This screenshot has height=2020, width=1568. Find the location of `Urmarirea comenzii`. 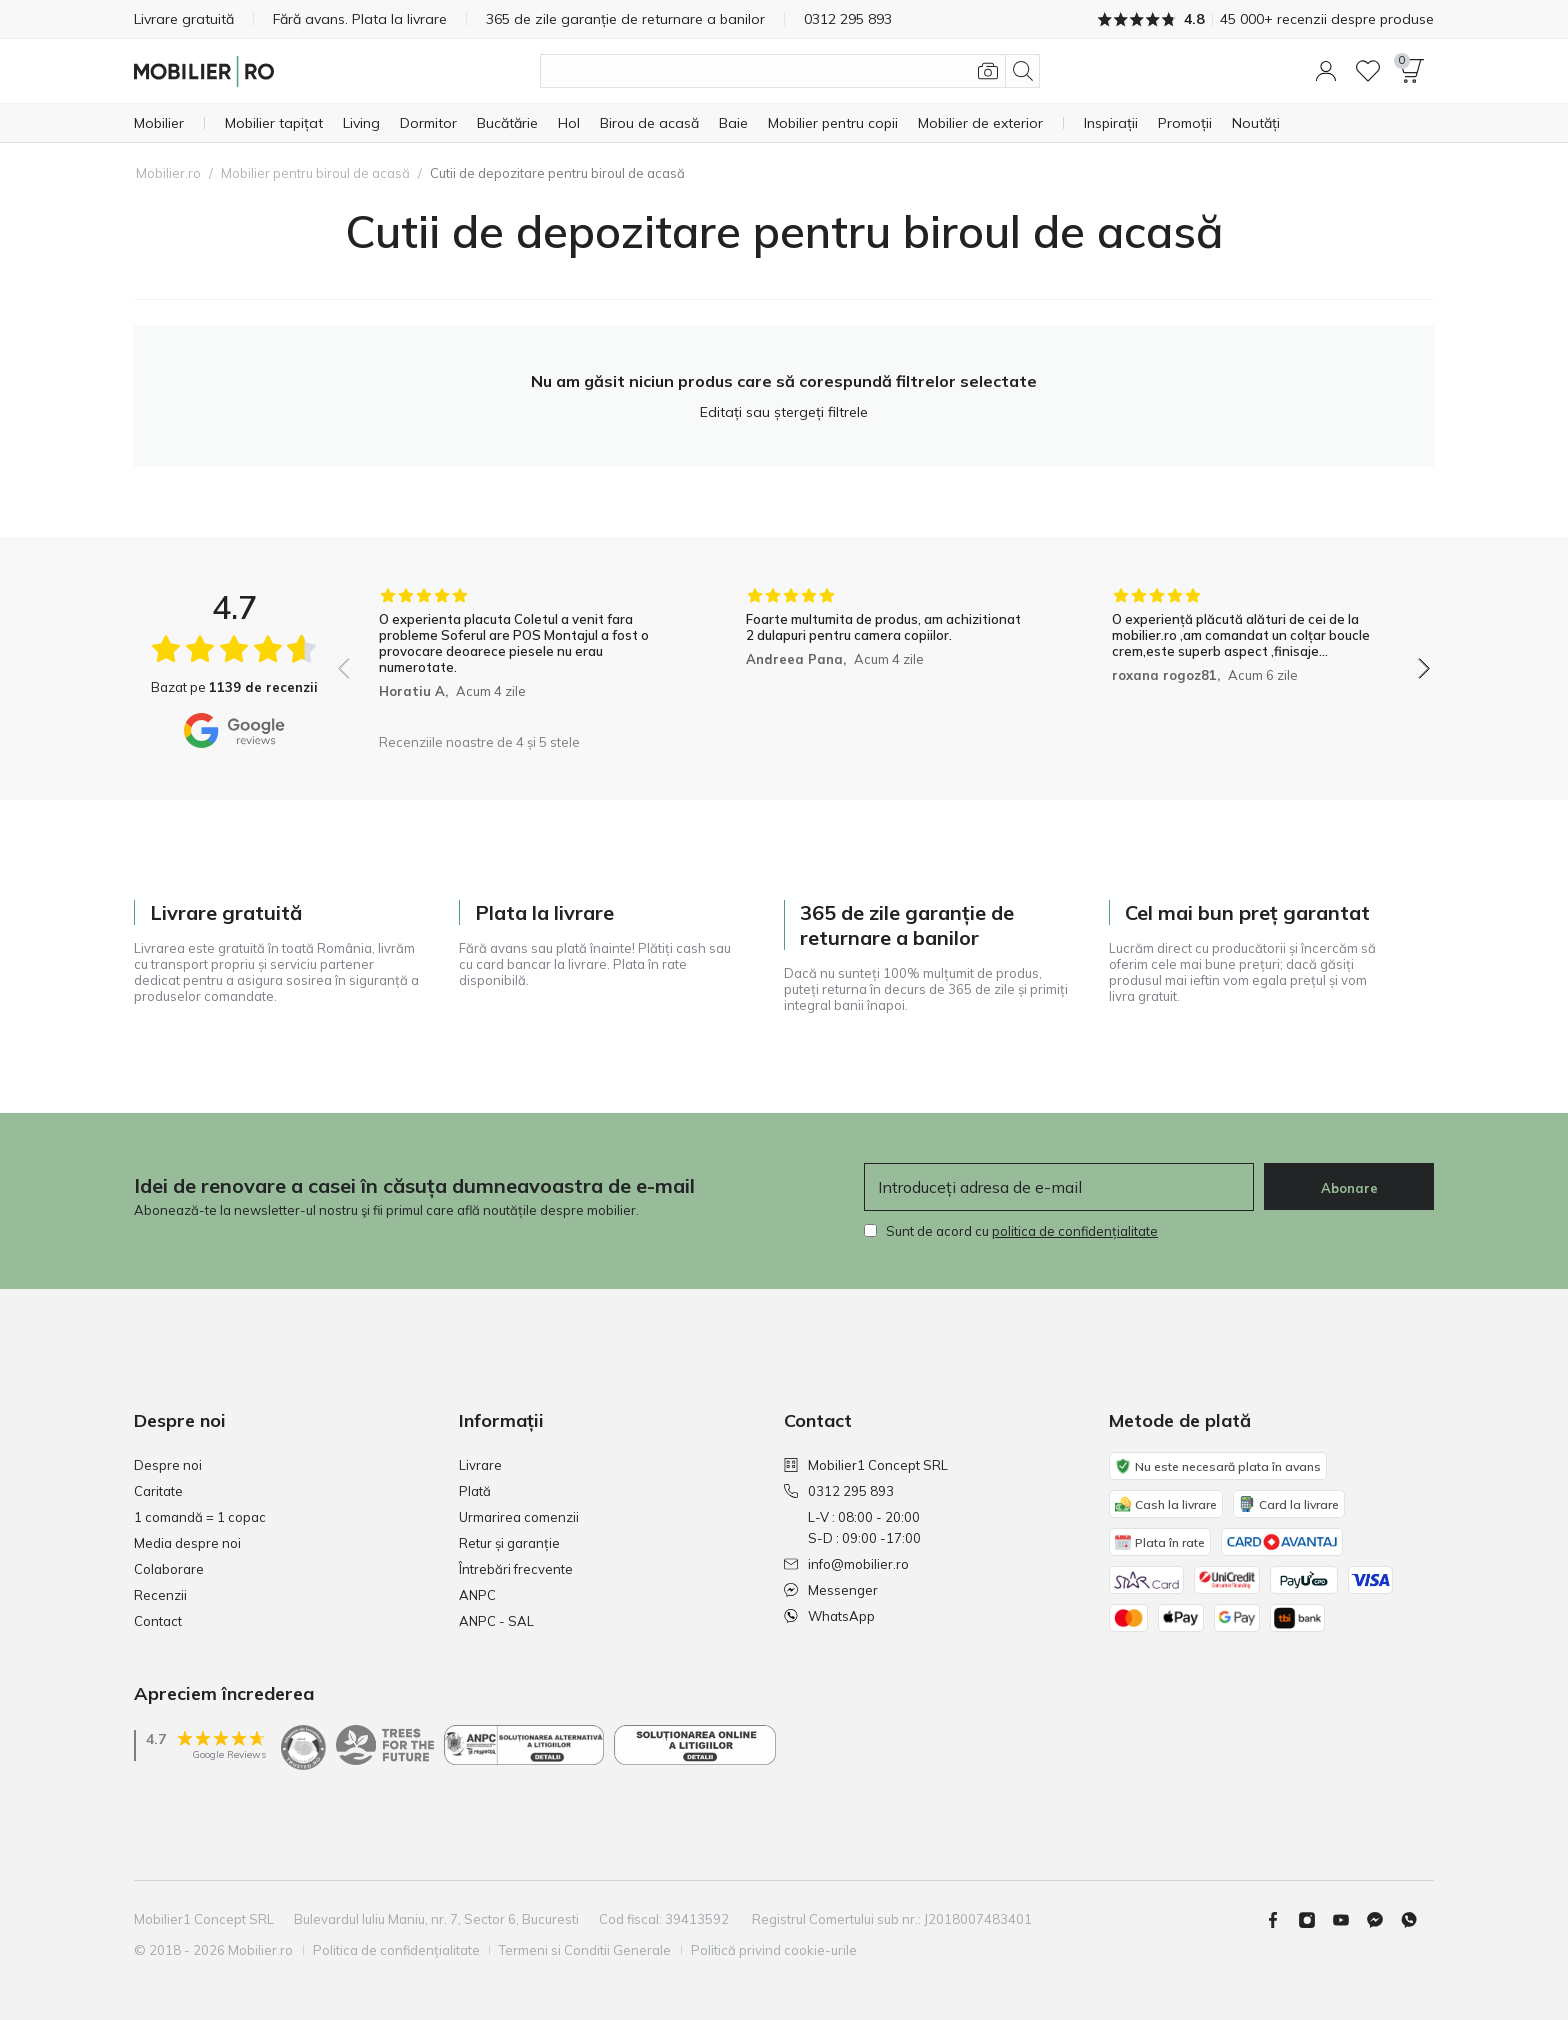

Urmarirea comenzii is located at coordinates (519, 1517).